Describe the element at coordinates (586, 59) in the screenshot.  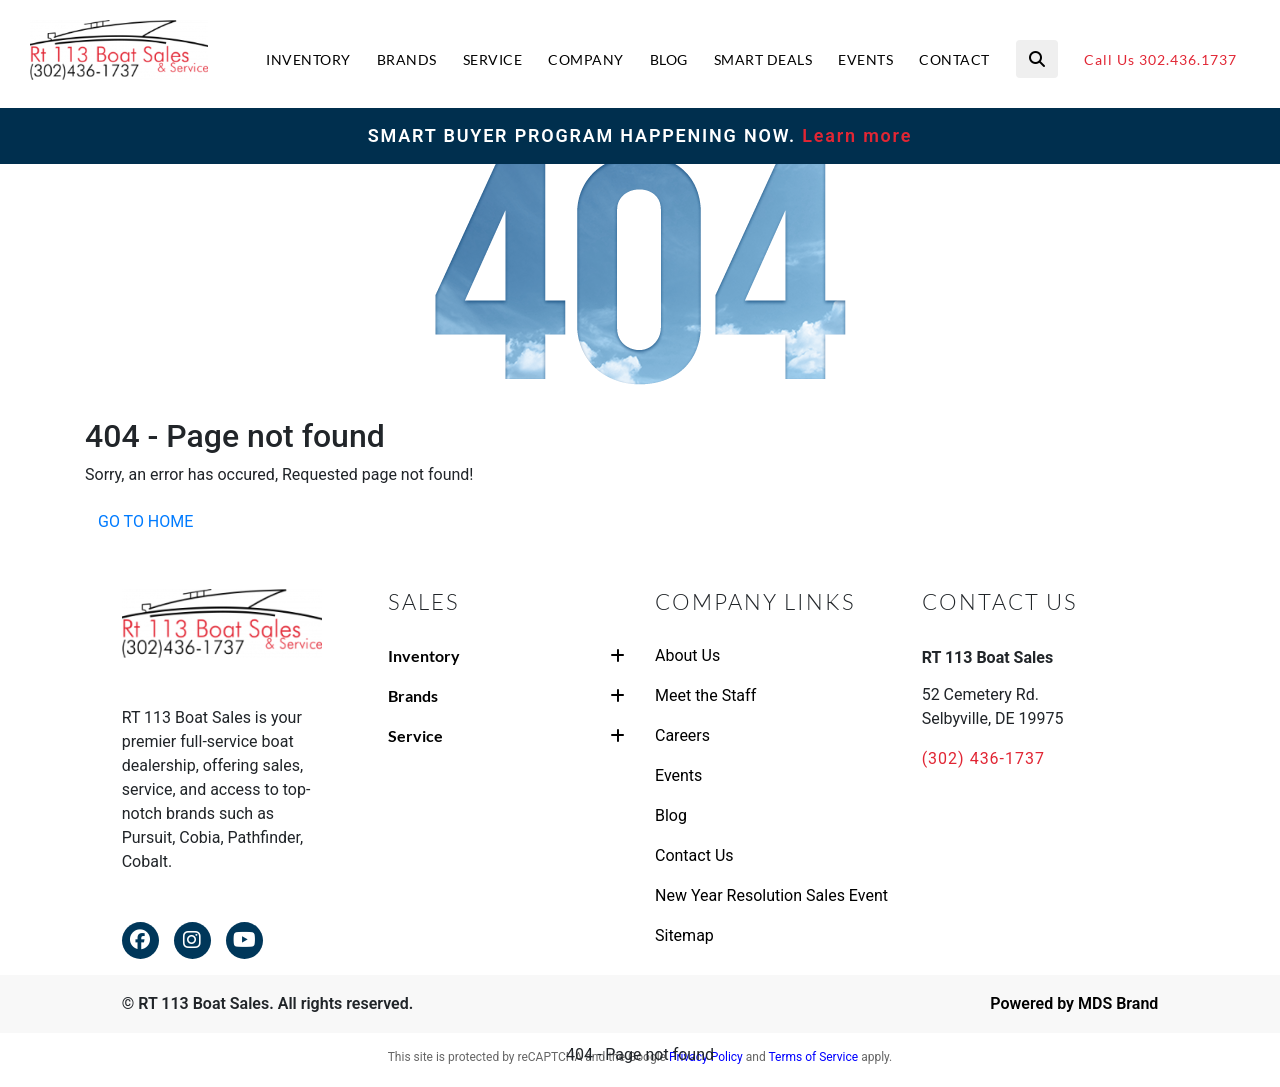
I see `COMPANY` at that location.